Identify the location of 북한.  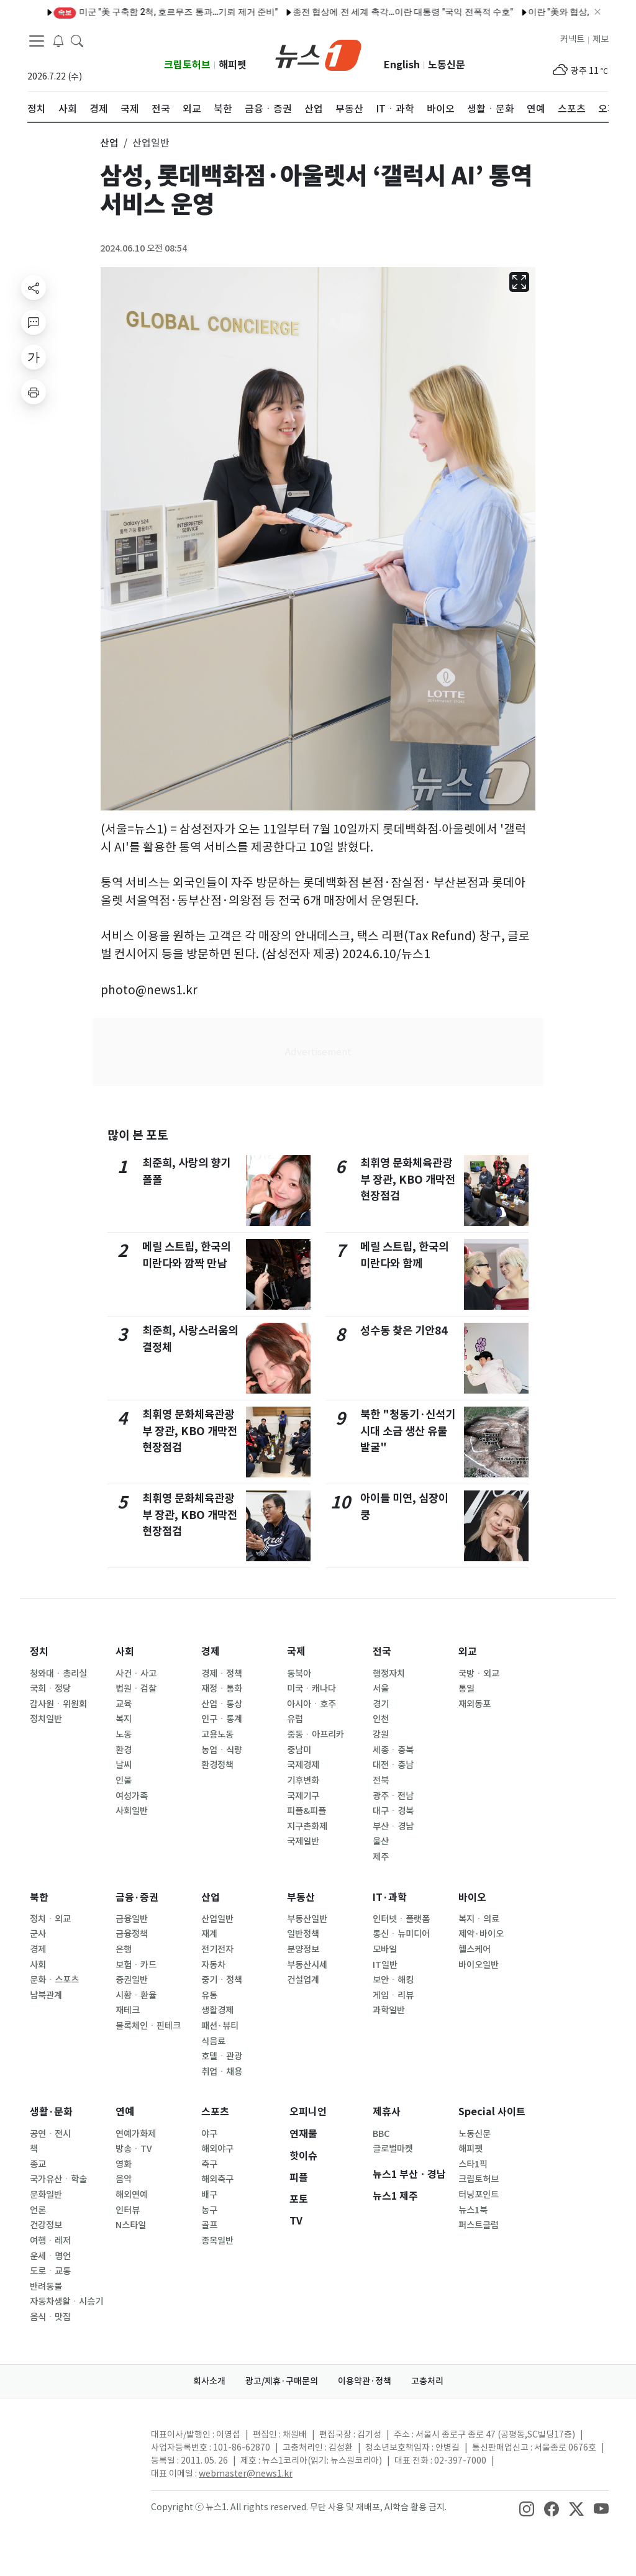
(39, 1897).